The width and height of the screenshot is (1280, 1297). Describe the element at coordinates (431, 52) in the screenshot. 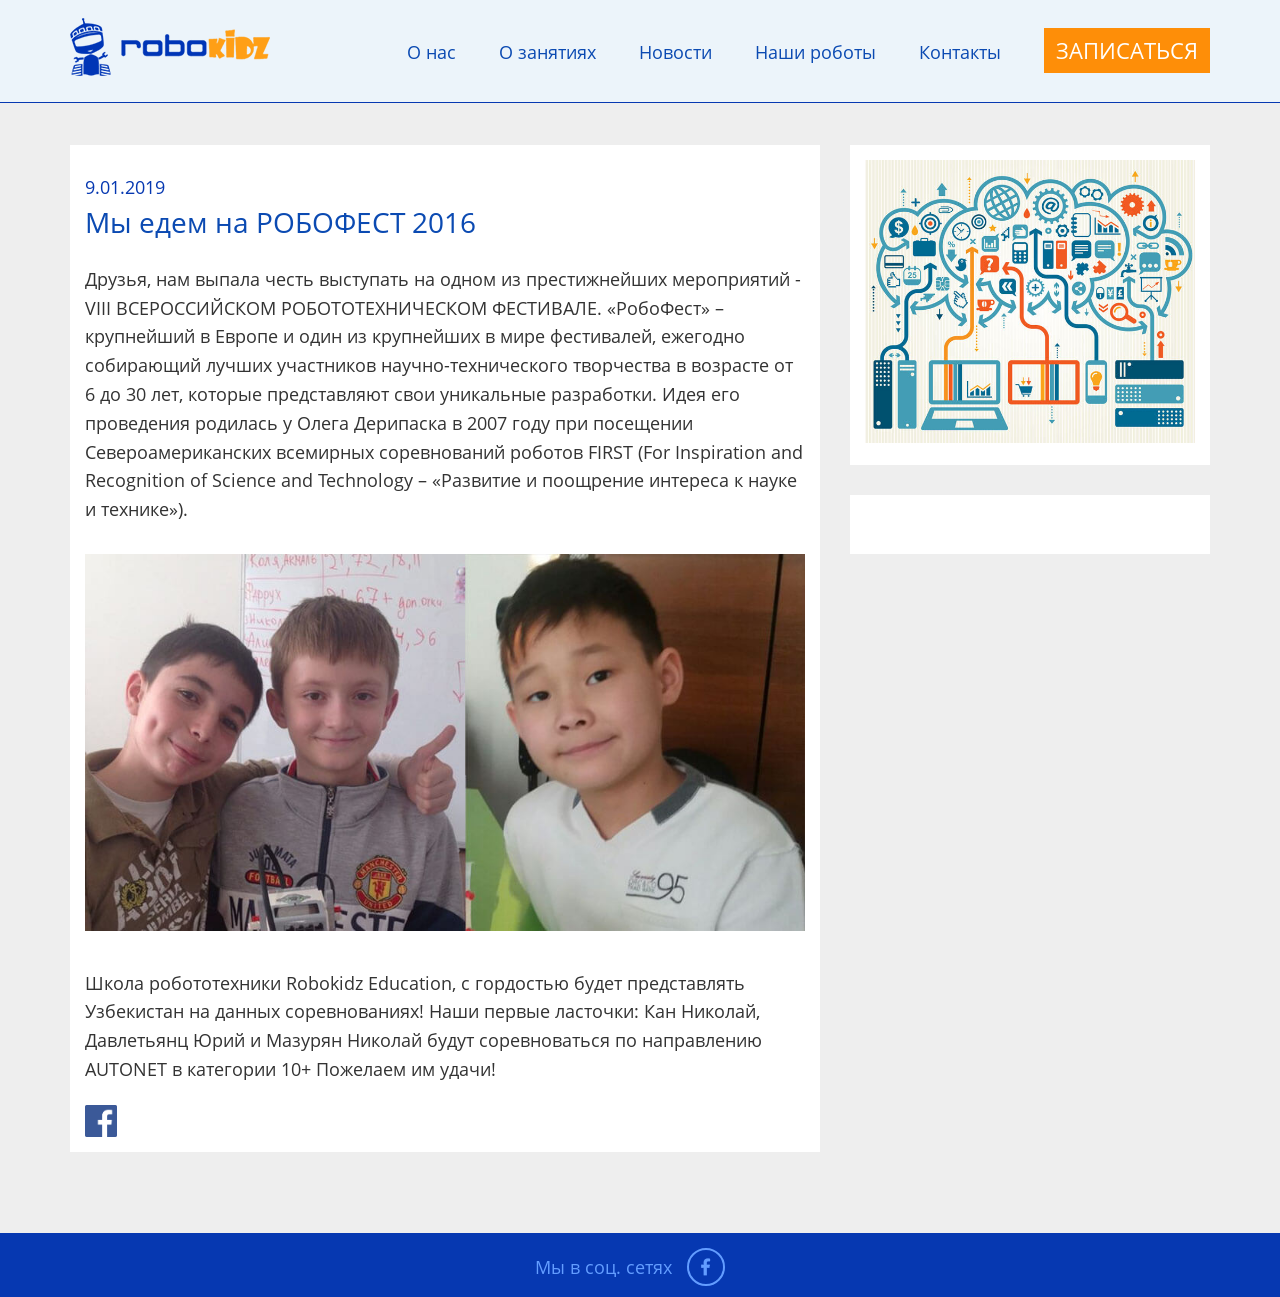

I see `О нас` at that location.